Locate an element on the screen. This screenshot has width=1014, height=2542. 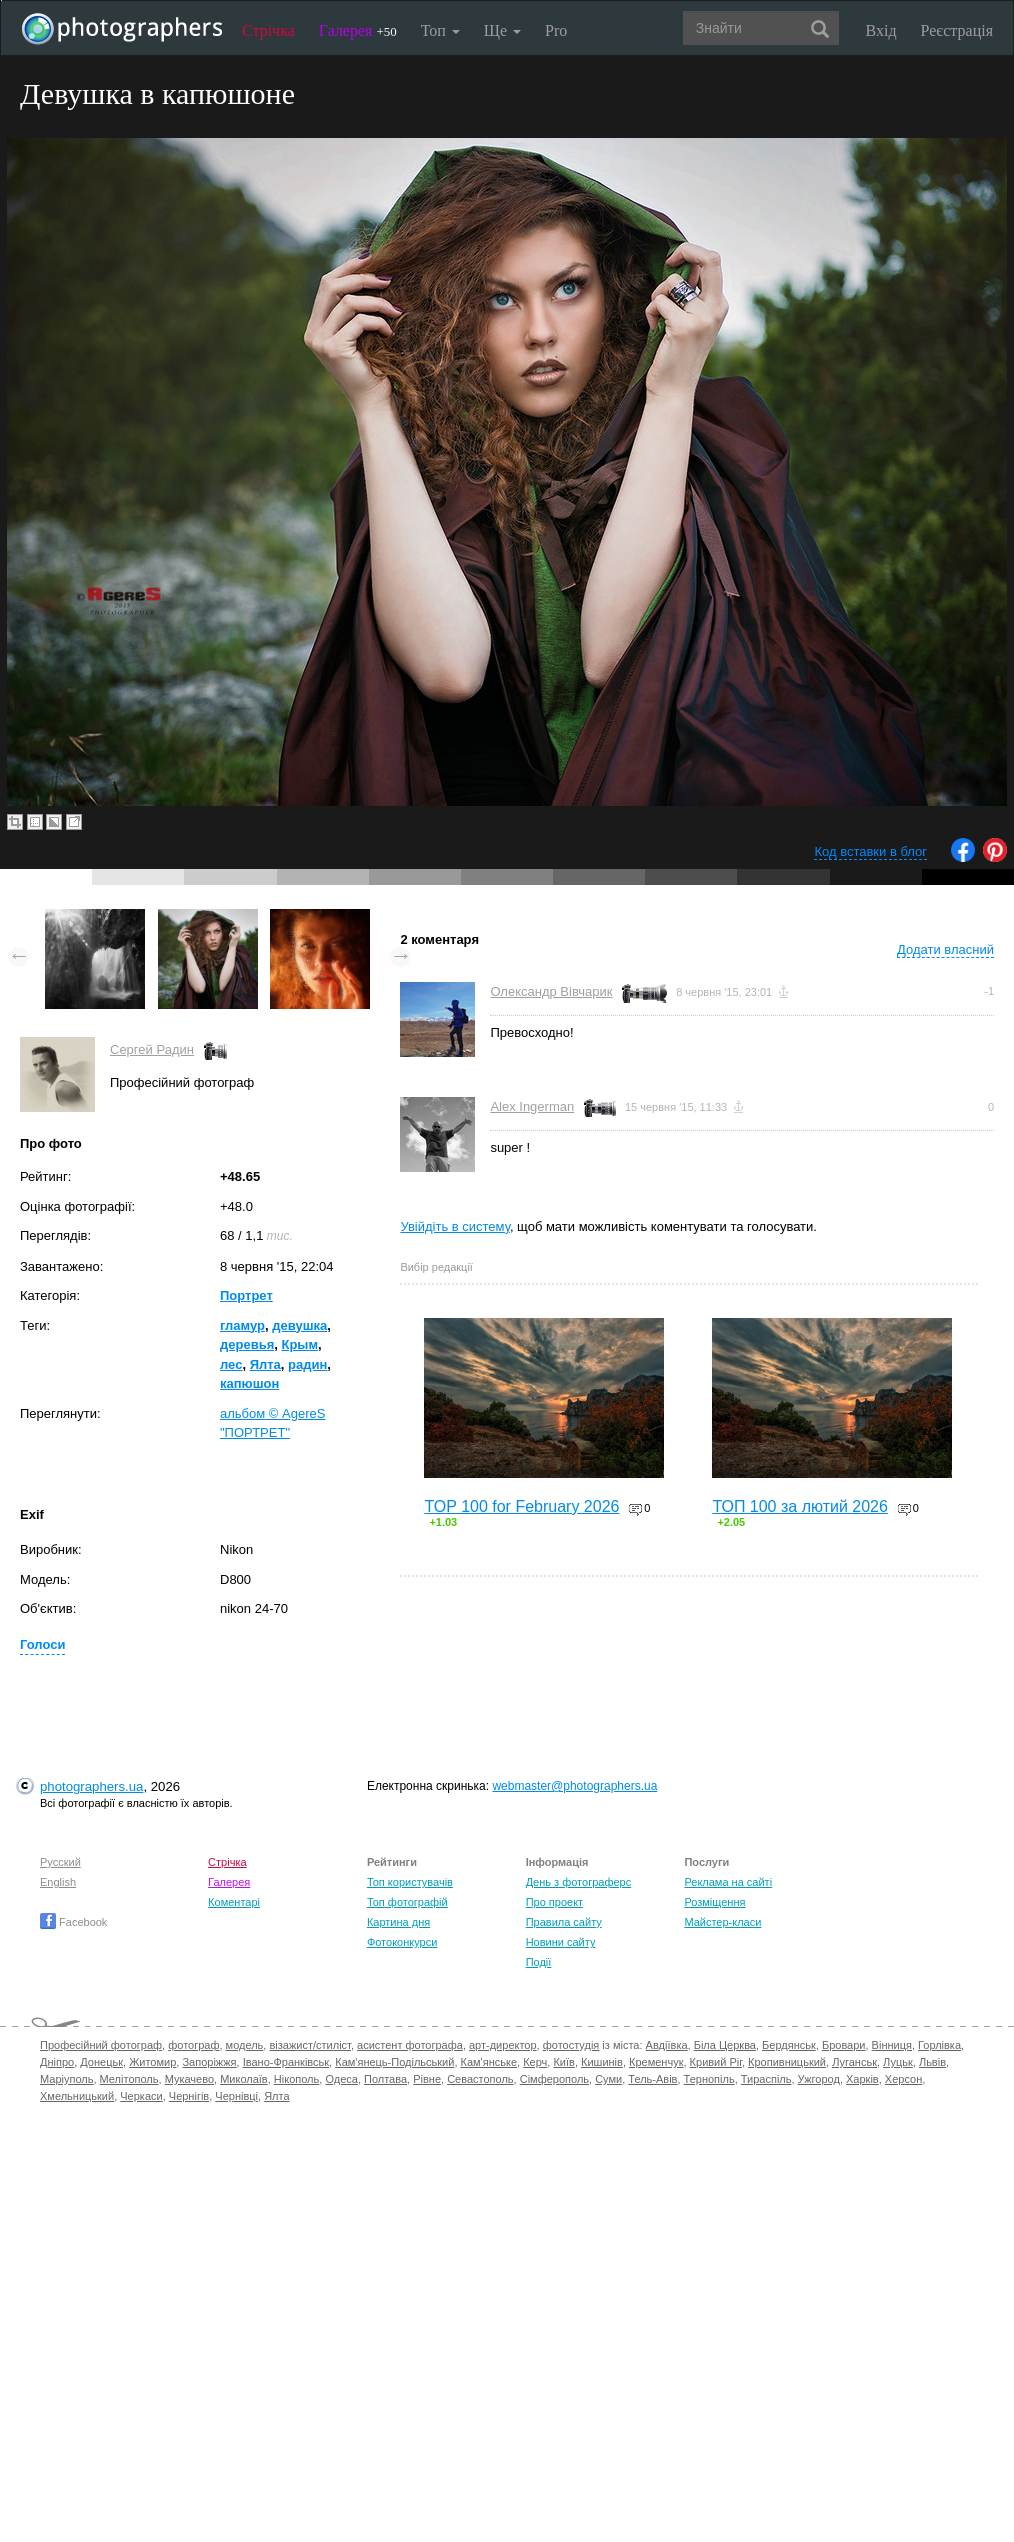
Сімферополь is located at coordinates (554, 2079).